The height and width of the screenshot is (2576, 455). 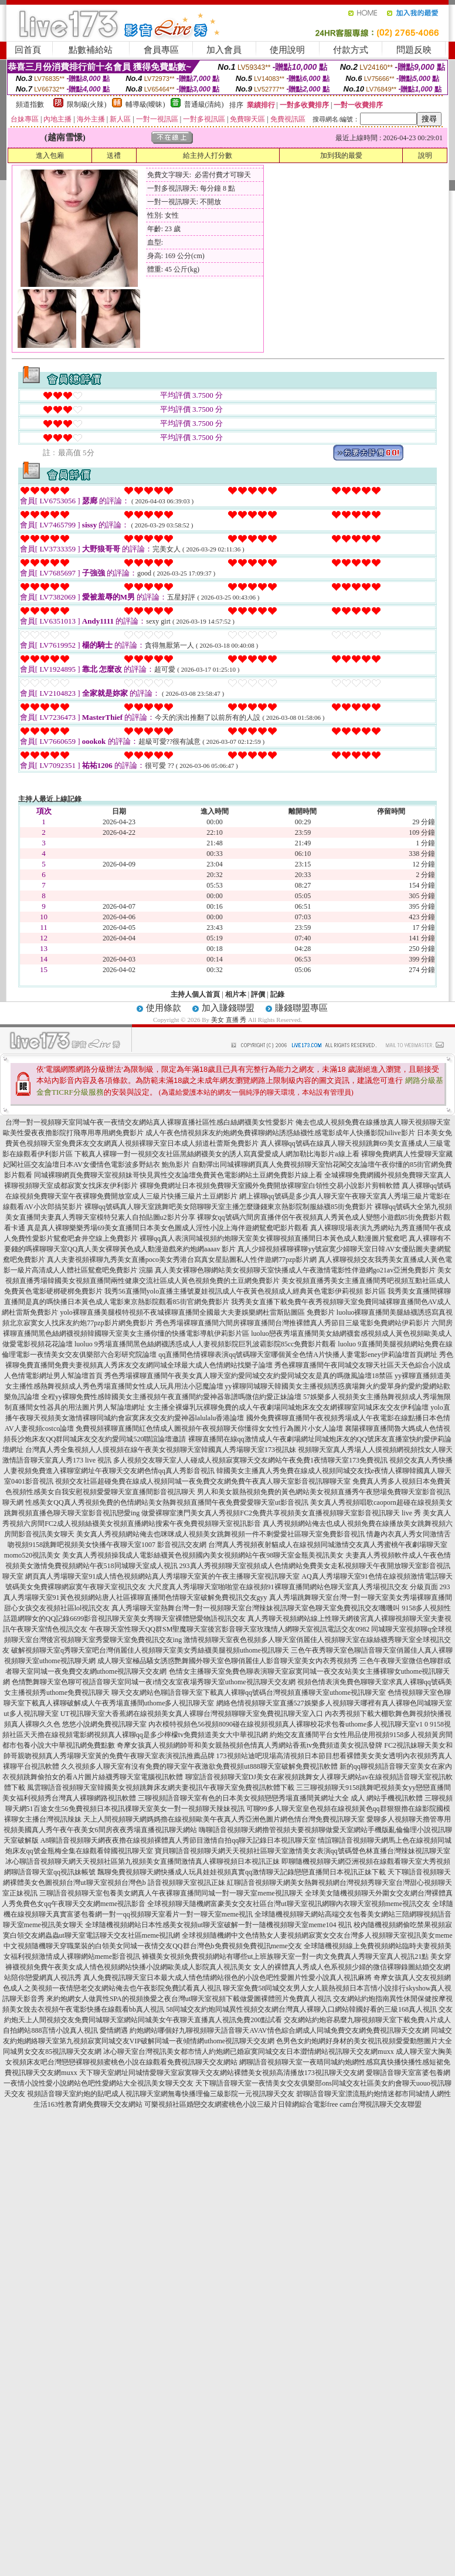 I want to click on 聊天交友網站色聊語音聊天室下載真人裸聊qq號碼台灣視頻直播聊天室uthome視訊聊天室, so click(x=248, y=1692).